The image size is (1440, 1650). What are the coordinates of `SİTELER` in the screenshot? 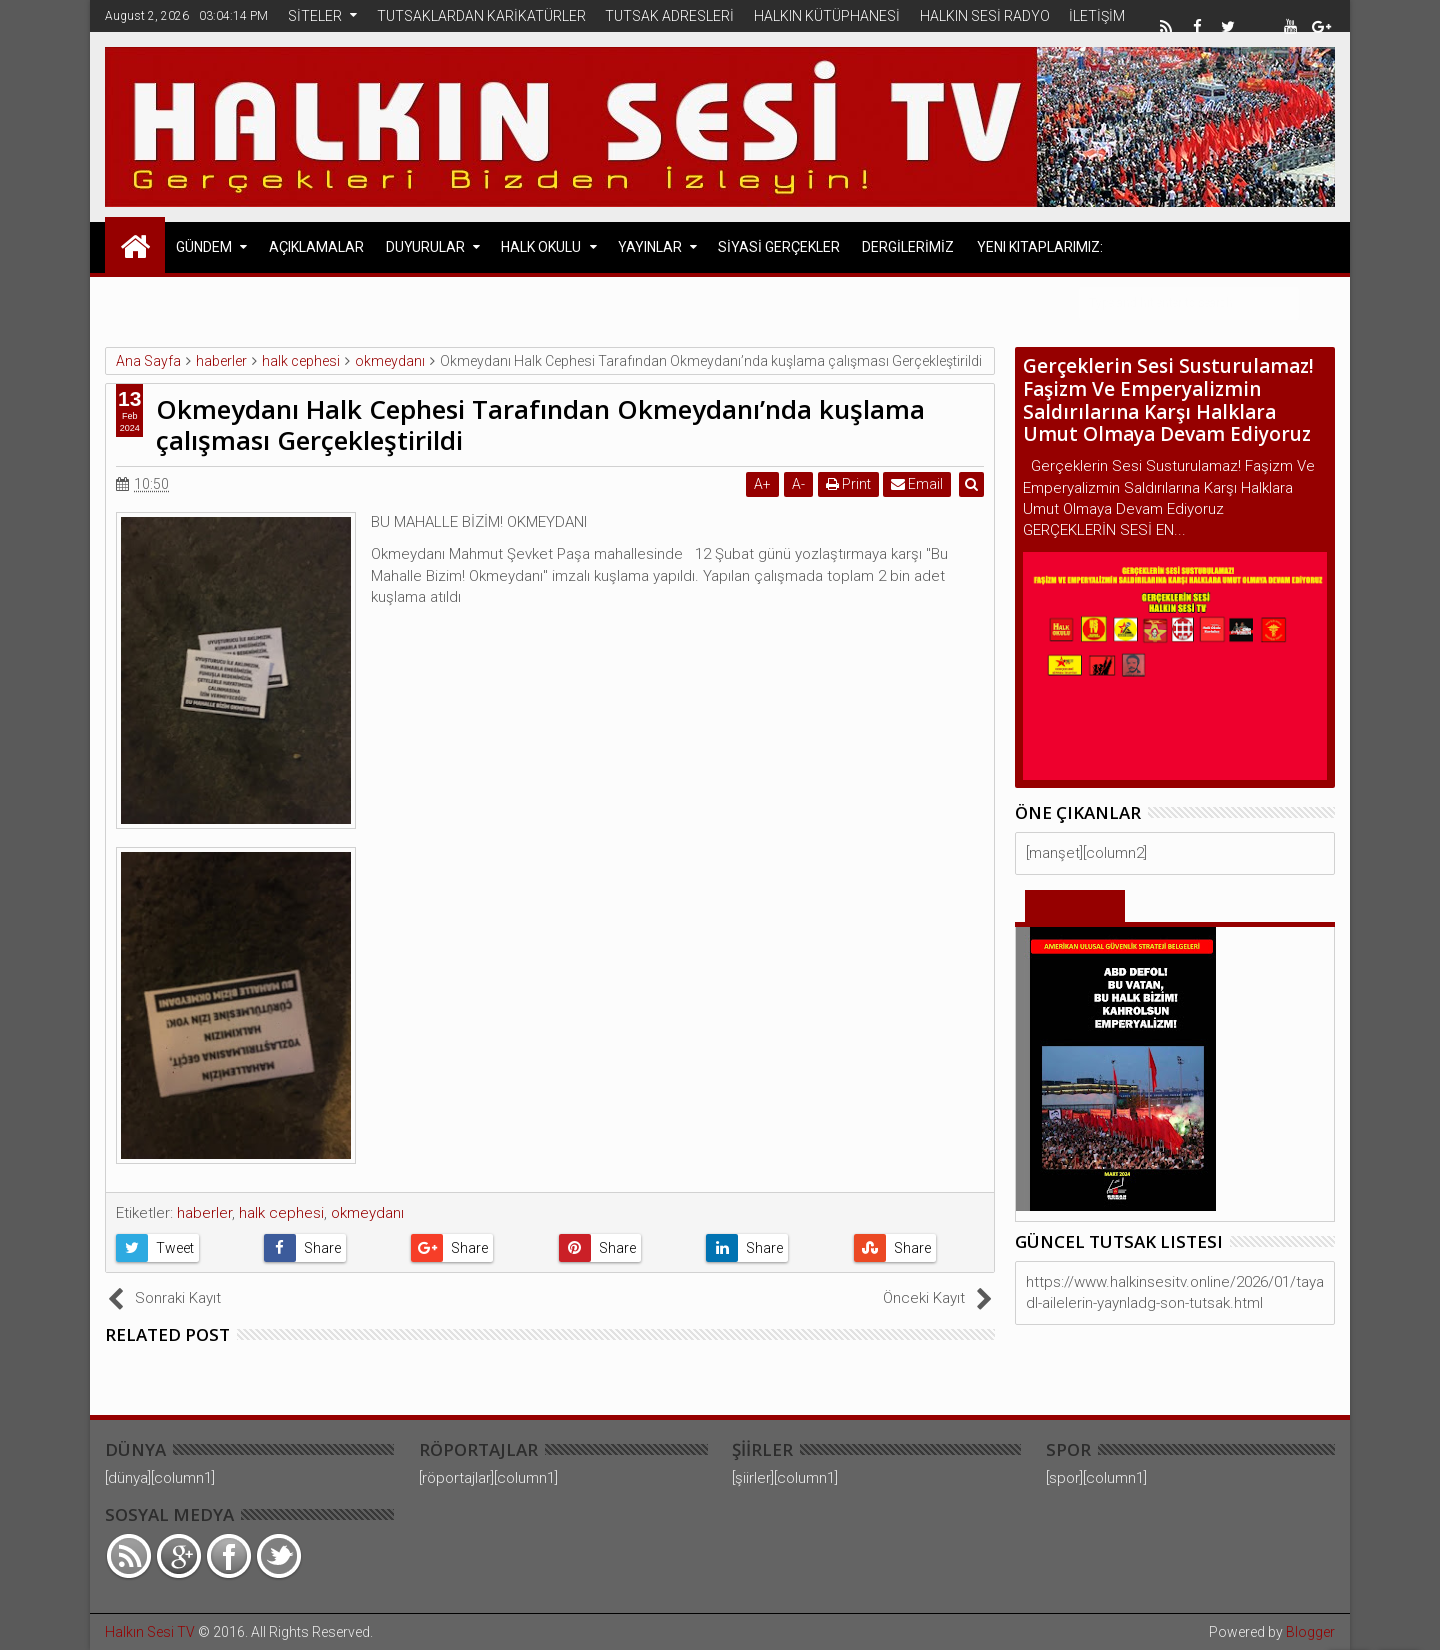 It's located at (315, 16).